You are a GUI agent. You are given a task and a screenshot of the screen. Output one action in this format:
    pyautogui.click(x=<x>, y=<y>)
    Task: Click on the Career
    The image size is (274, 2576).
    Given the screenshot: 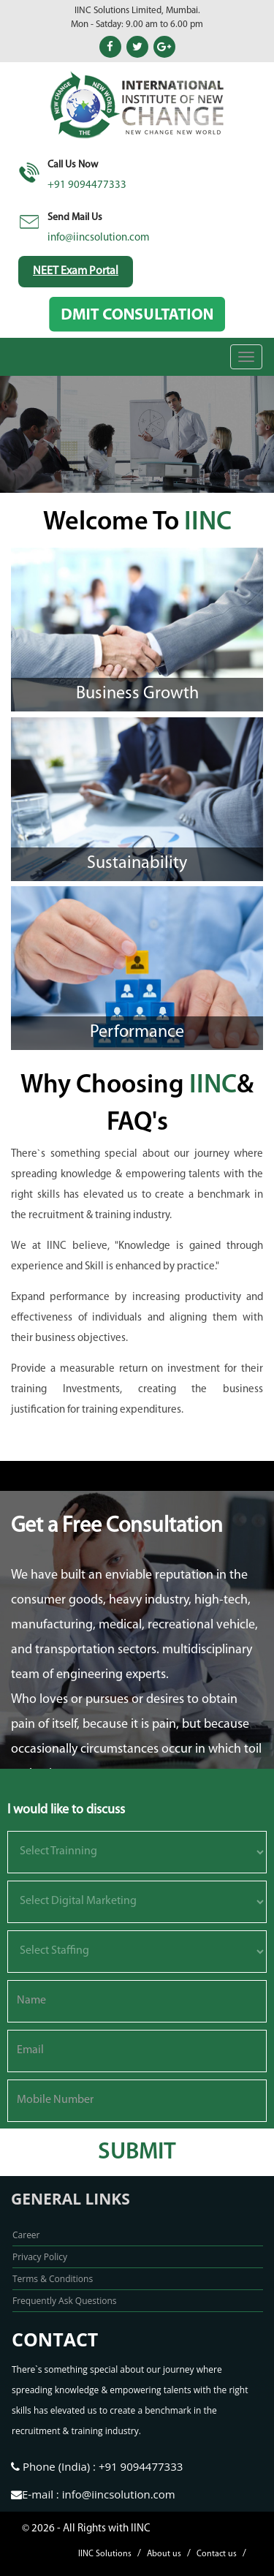 What is the action you would take?
    pyautogui.click(x=26, y=2235)
    